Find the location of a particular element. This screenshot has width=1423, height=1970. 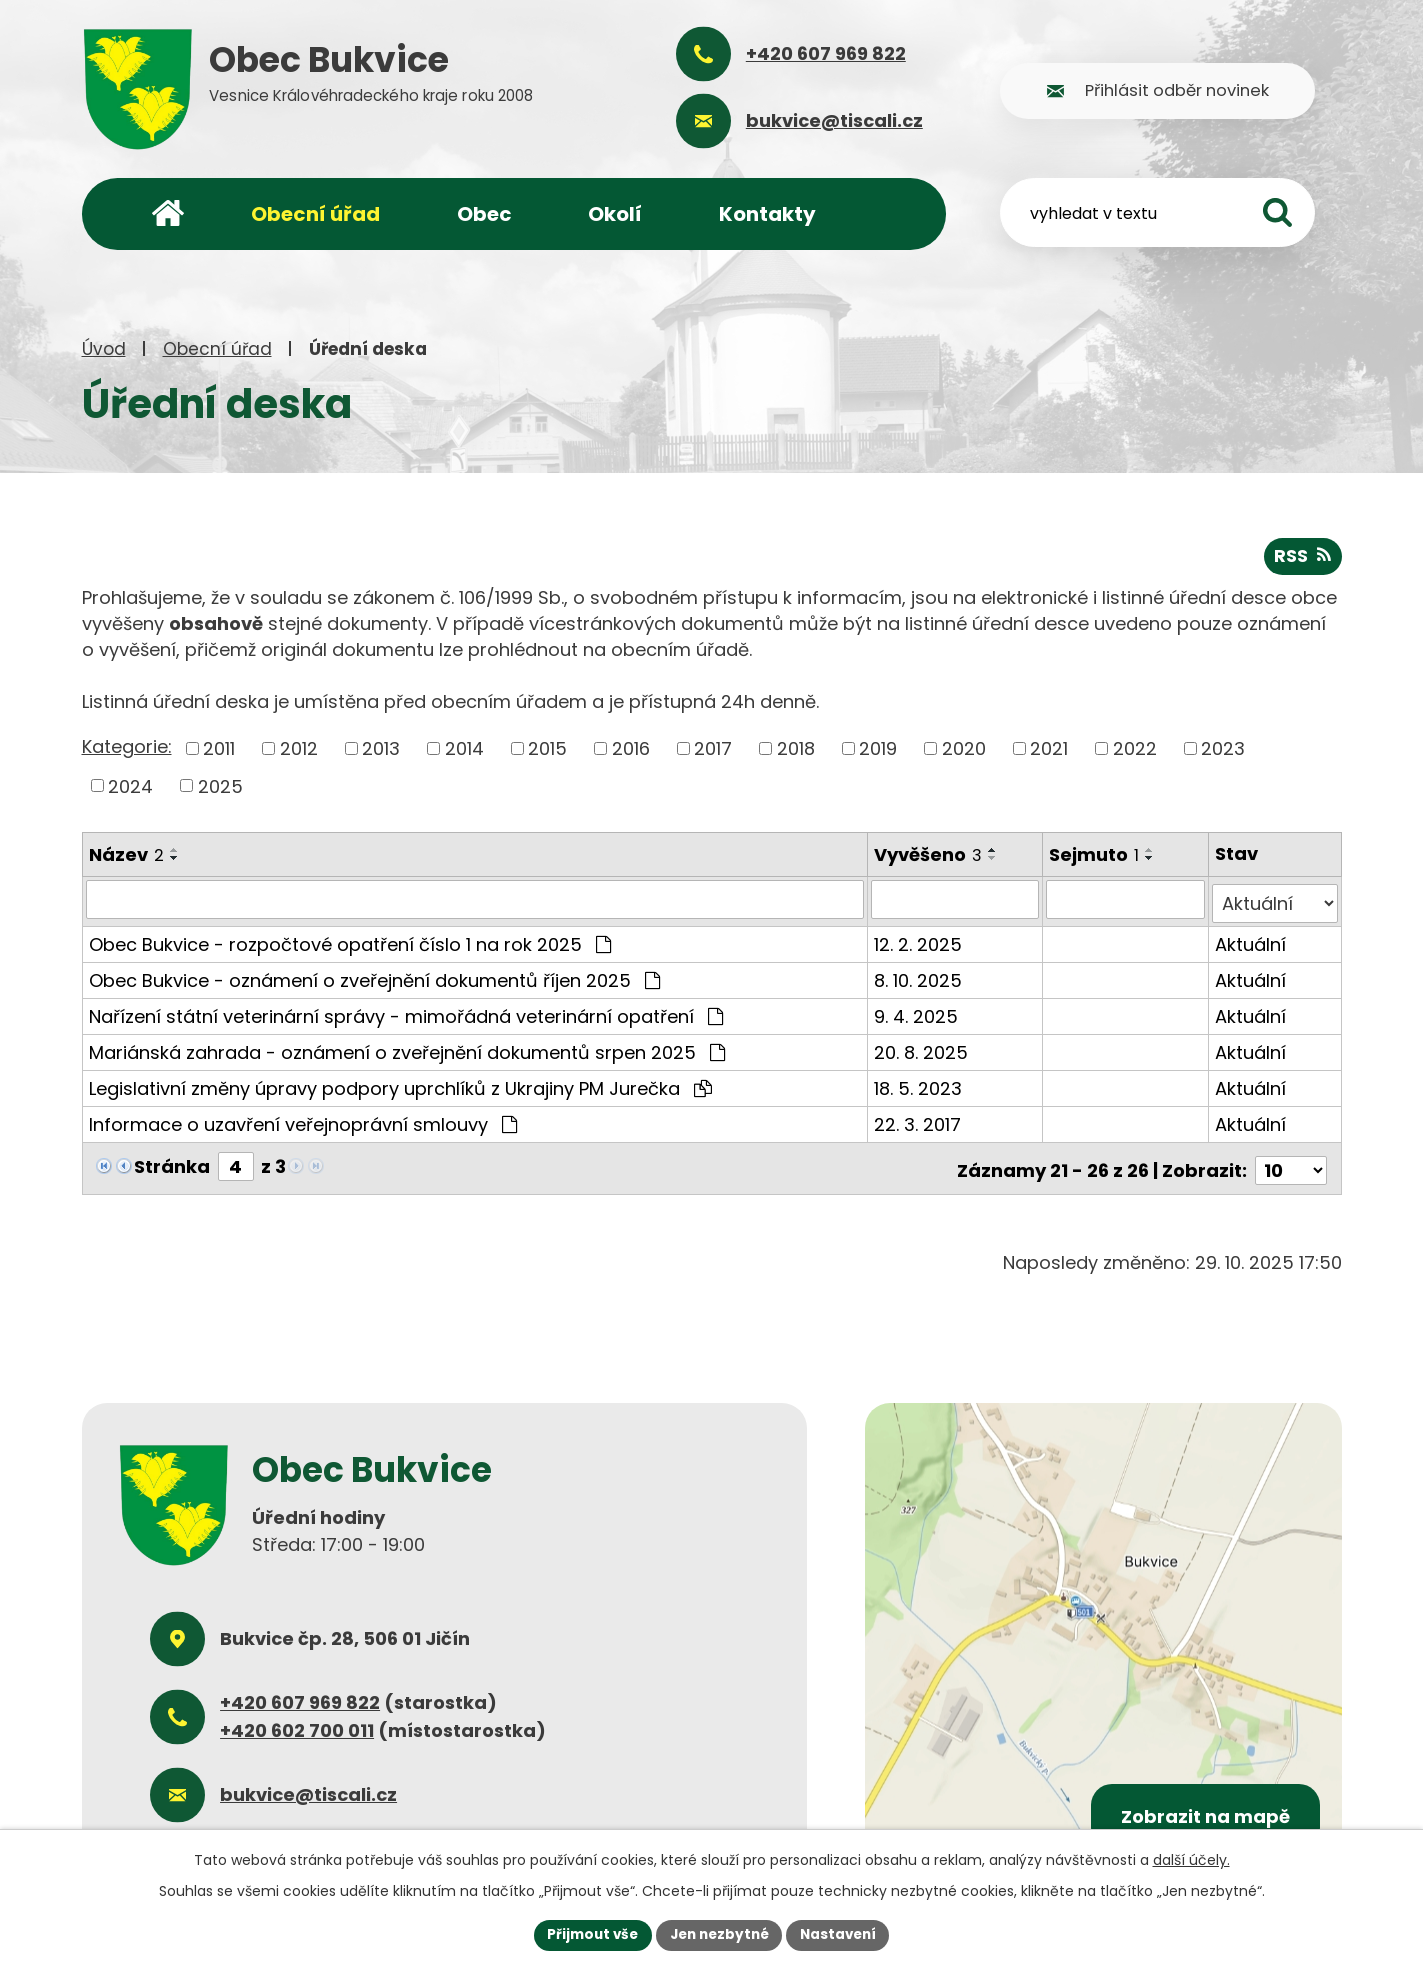

Sejmuto is located at coordinates (1096, 853).